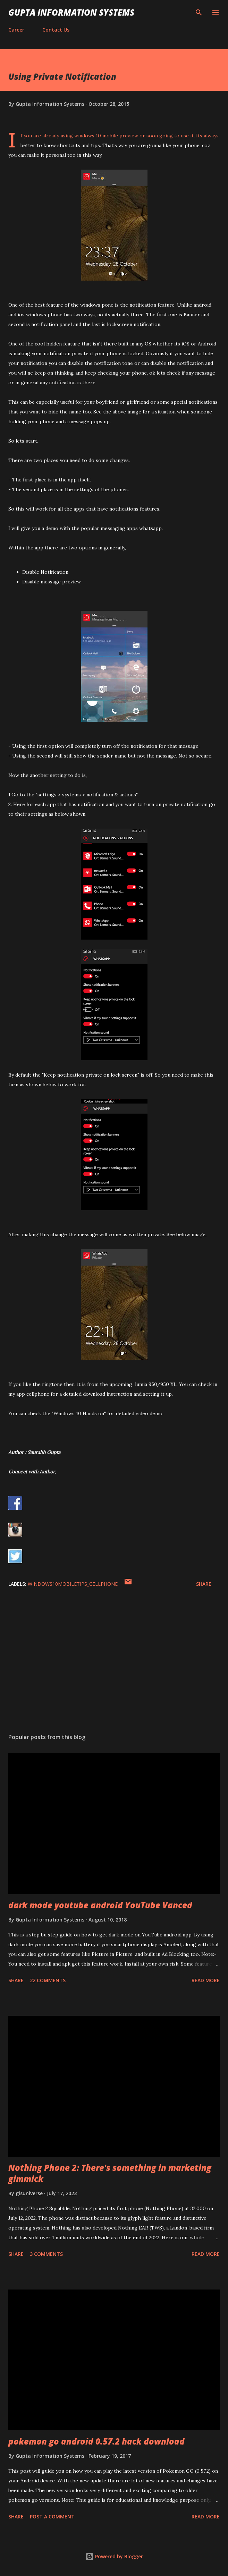 The image size is (228, 2576). Describe the element at coordinates (48, 1980) in the screenshot. I see `22 comments` at that location.